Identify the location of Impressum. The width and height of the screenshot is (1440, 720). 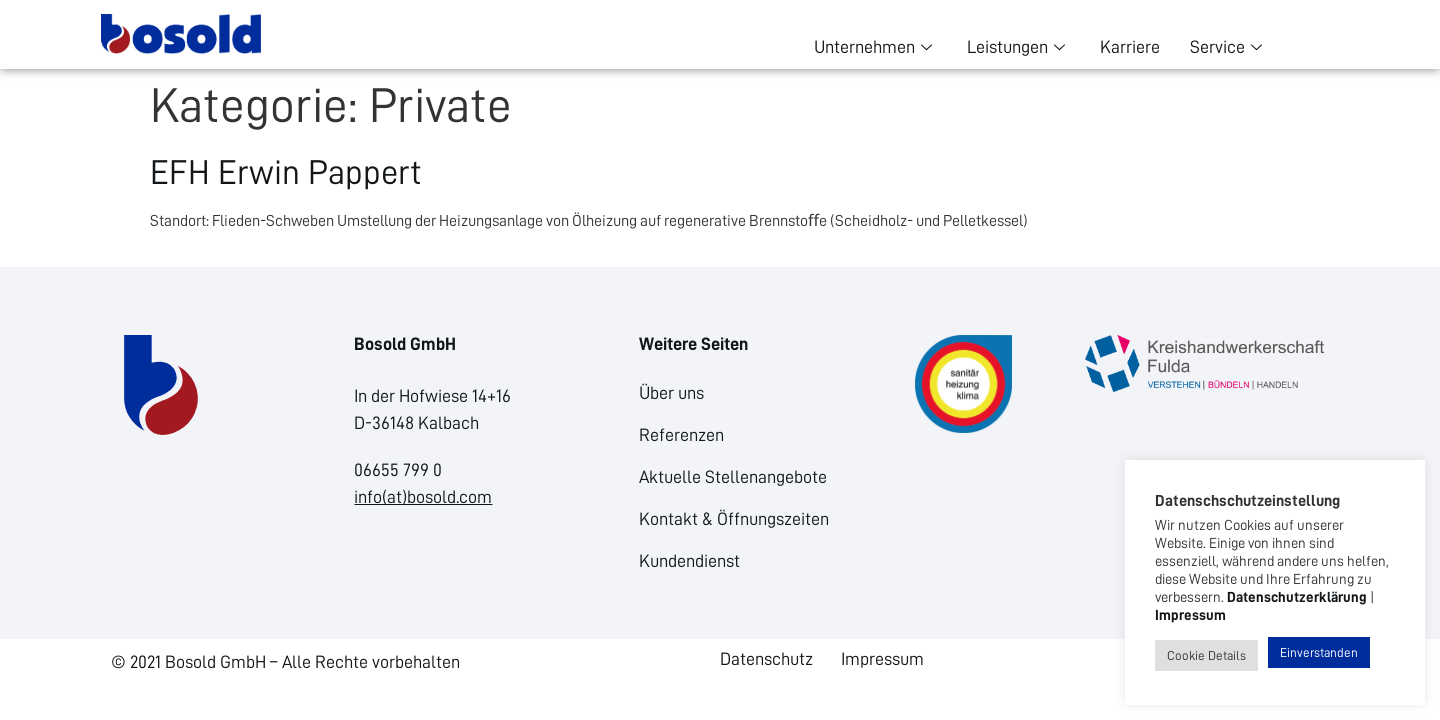
(882, 659).